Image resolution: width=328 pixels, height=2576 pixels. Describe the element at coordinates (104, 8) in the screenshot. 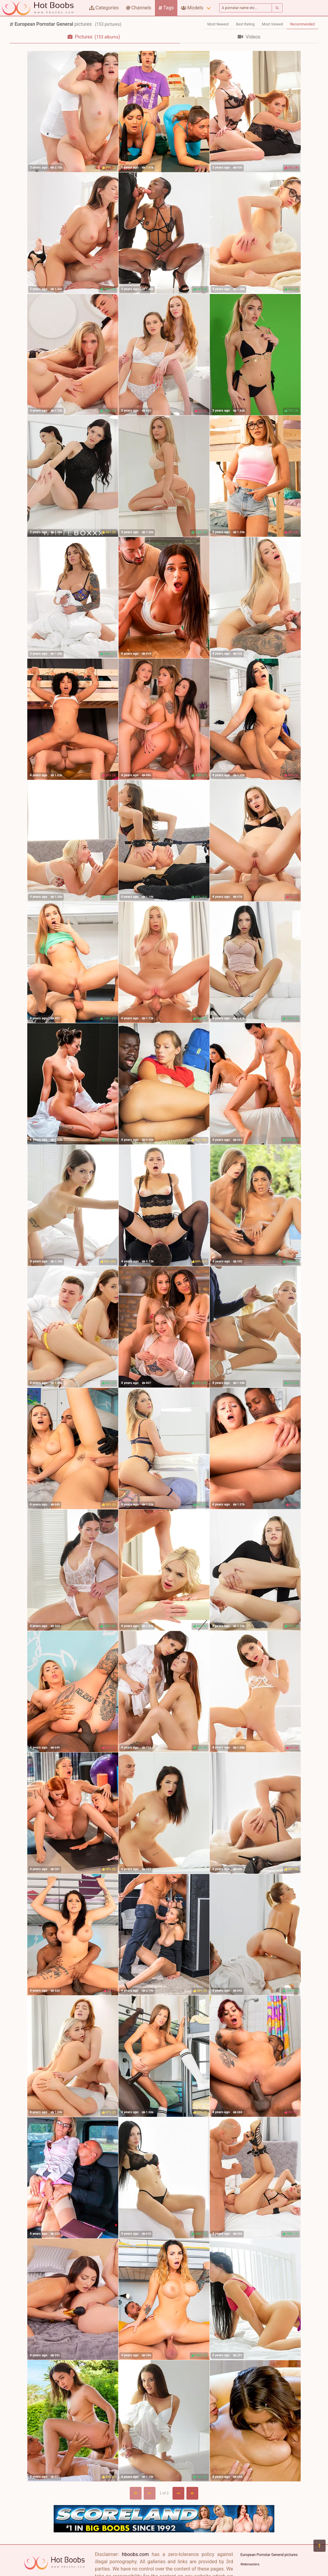

I see `Categories` at that location.